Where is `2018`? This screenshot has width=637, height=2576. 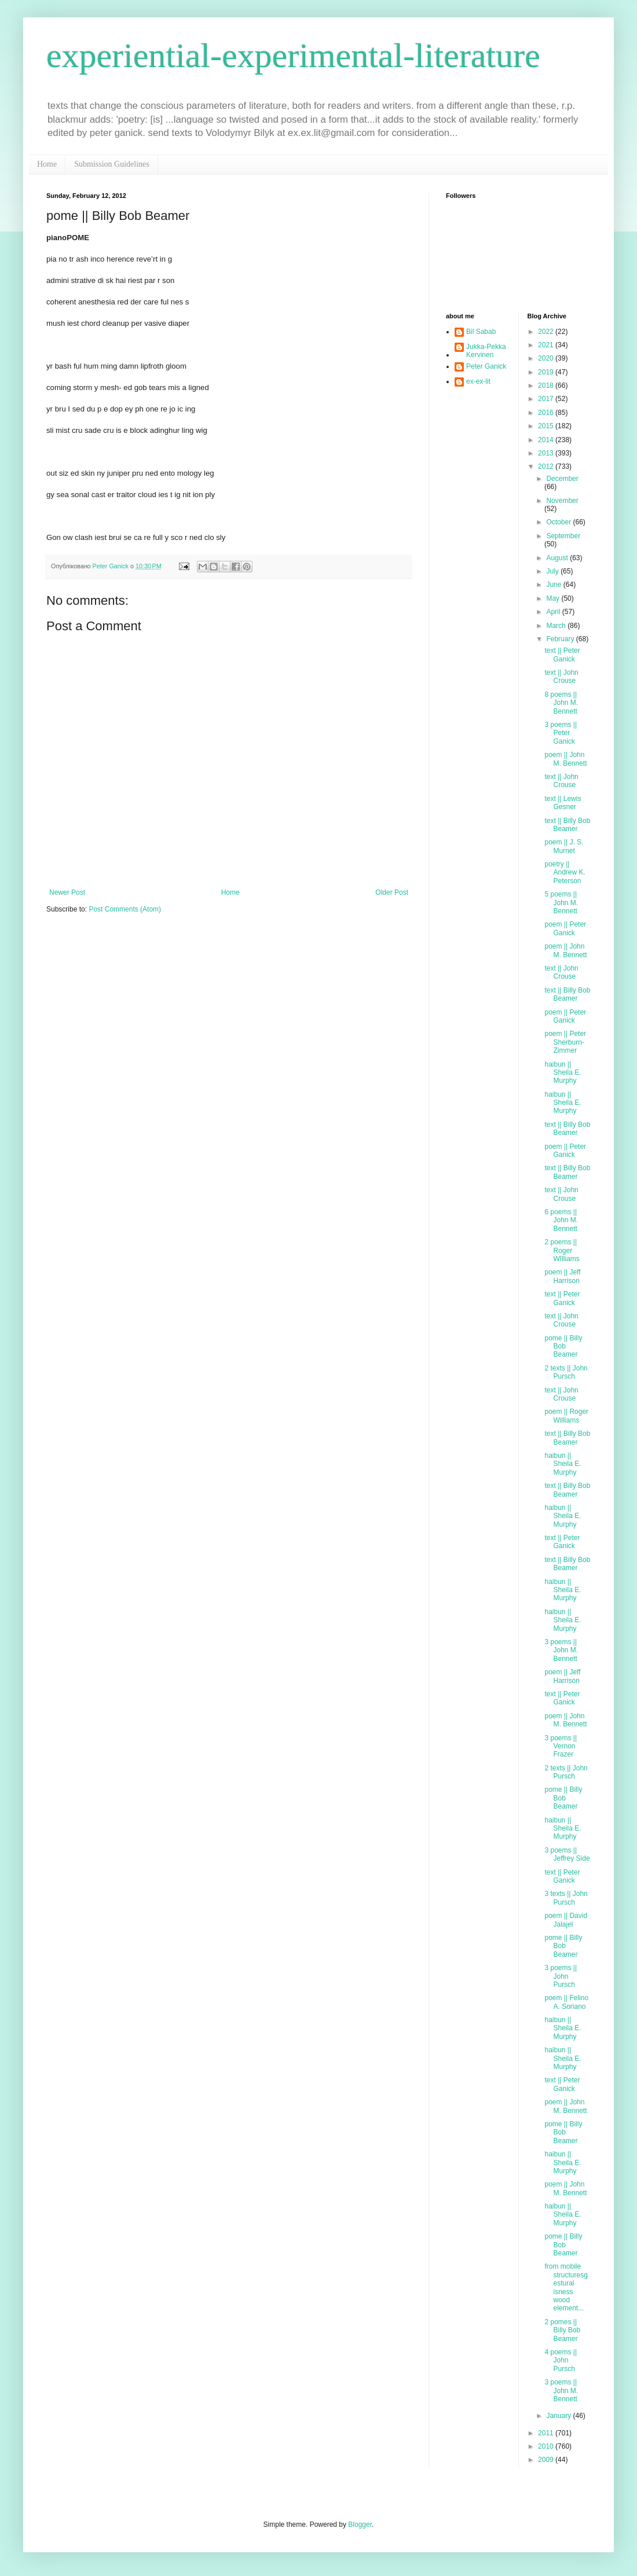
2018 is located at coordinates (546, 385).